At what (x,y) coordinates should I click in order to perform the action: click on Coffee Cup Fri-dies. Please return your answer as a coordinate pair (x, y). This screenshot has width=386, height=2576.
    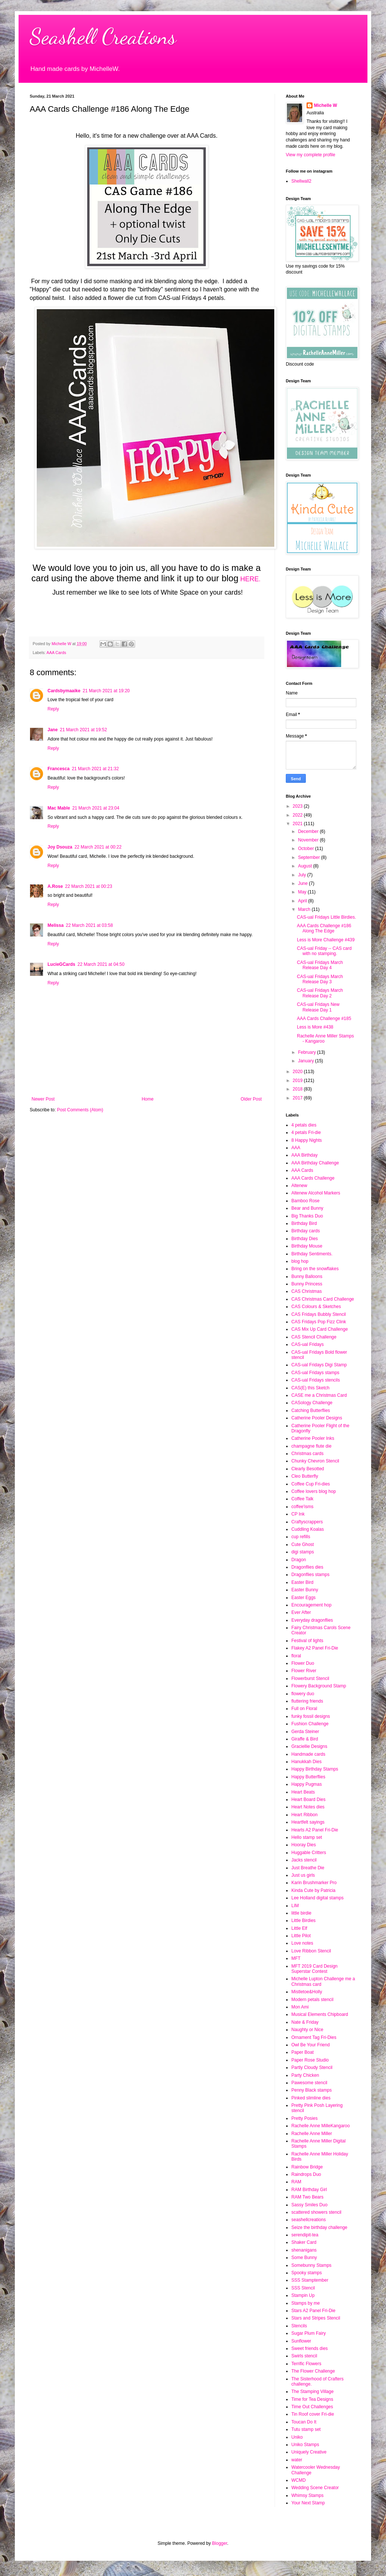
    Looking at the image, I should click on (310, 1484).